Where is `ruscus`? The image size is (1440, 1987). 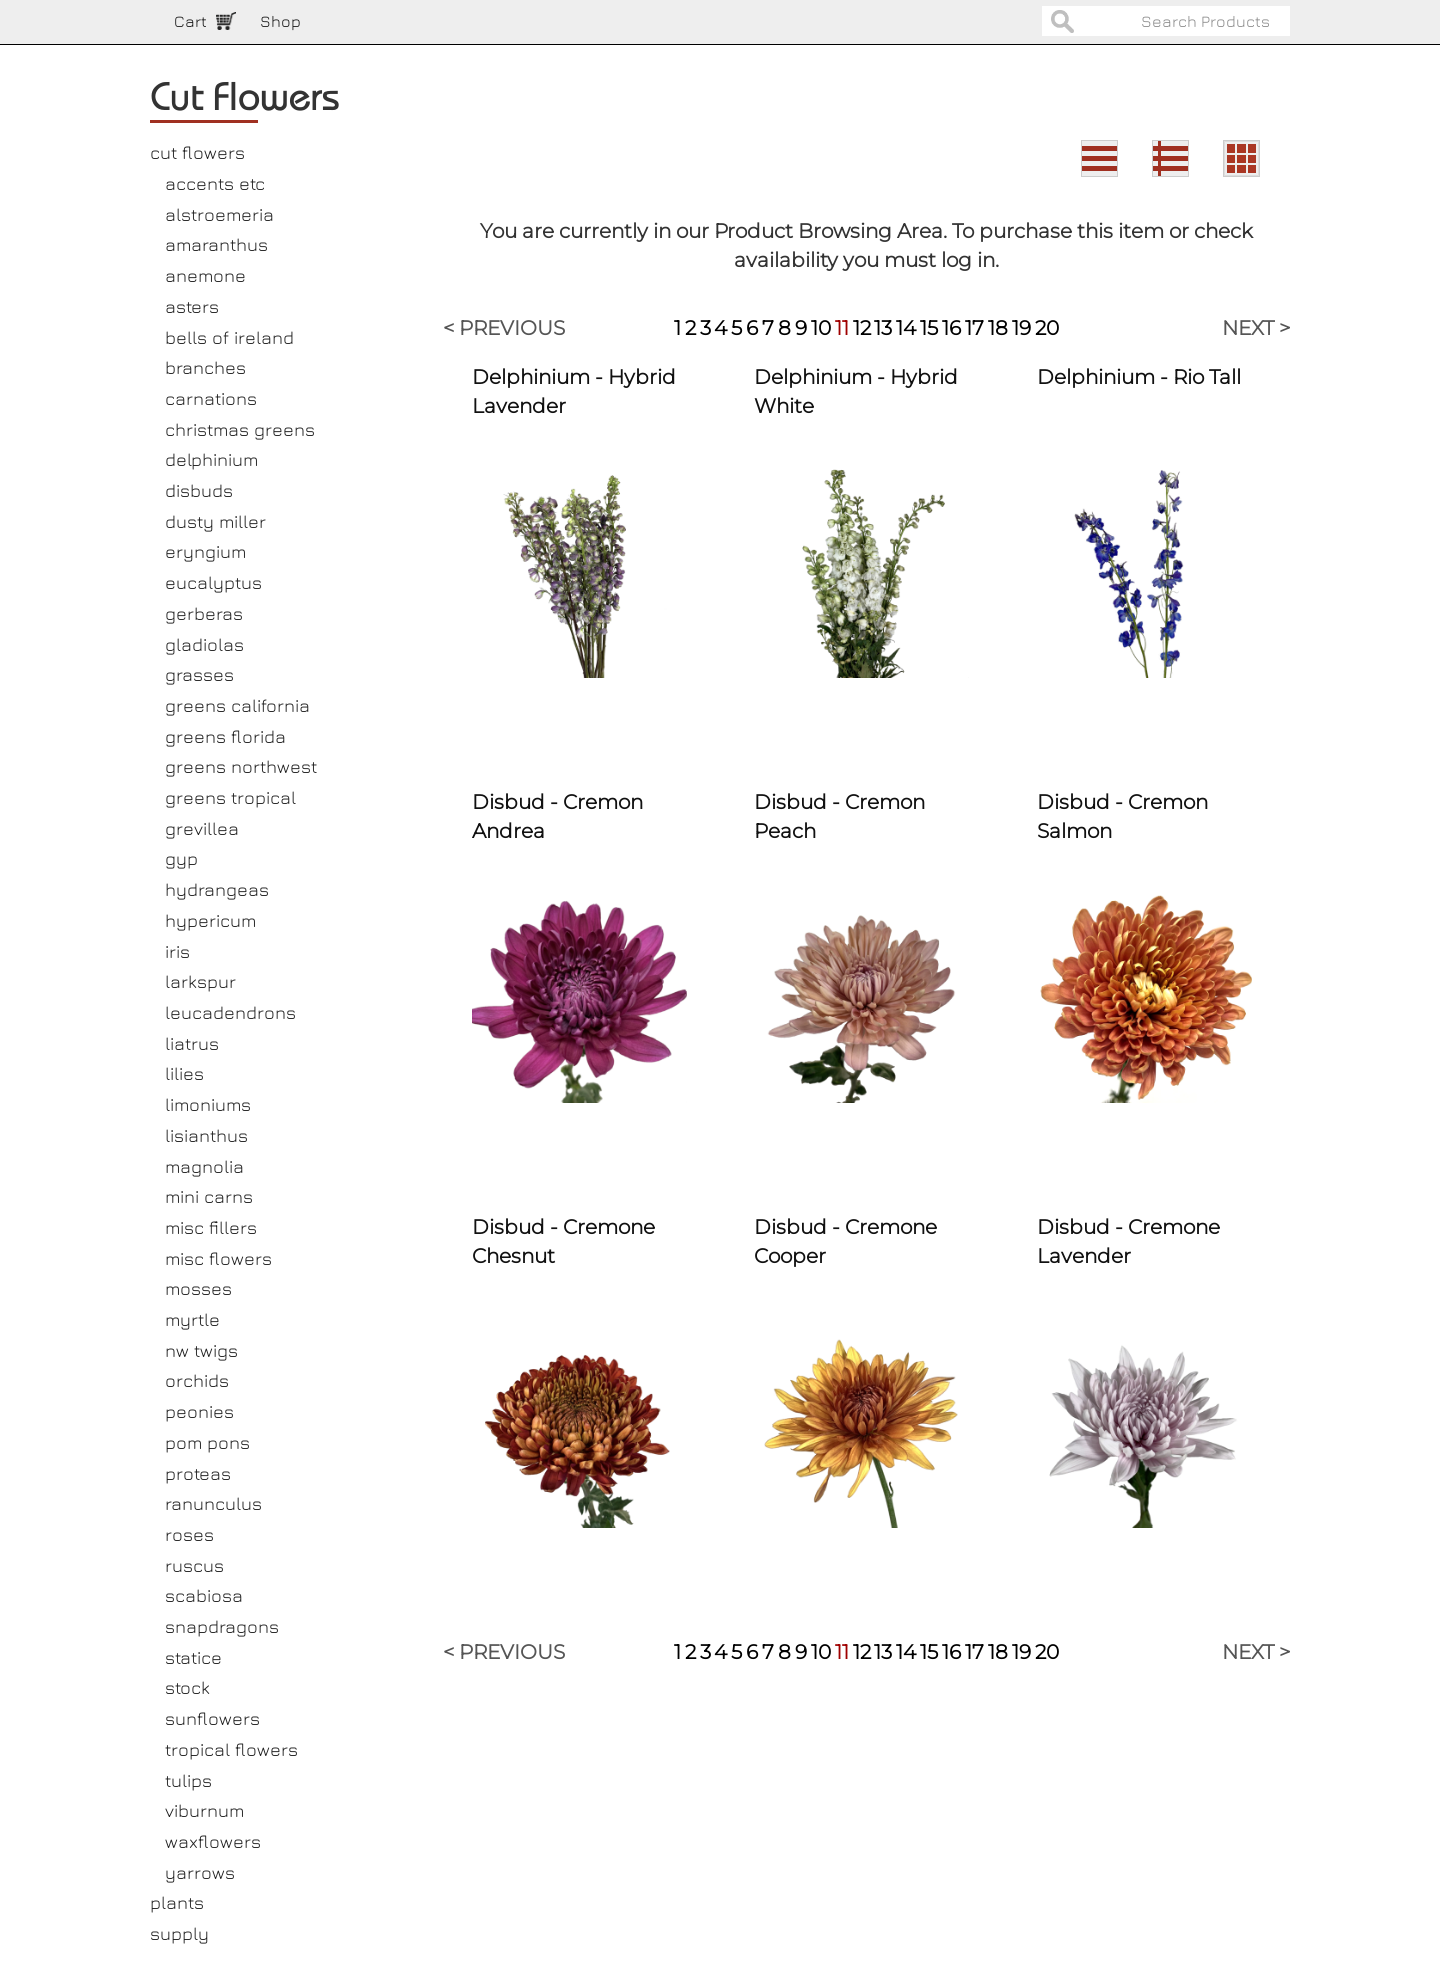
ruscus is located at coordinates (194, 1565).